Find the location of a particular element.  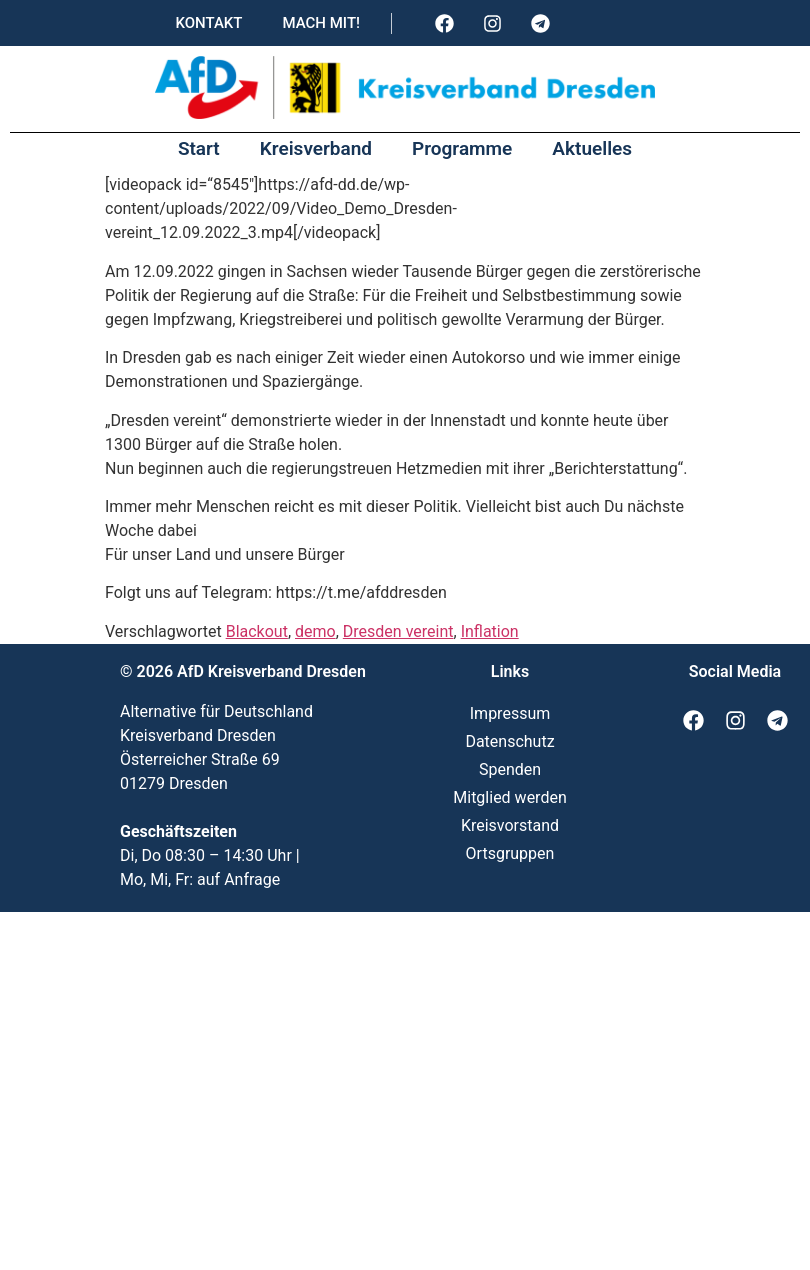

Impressum is located at coordinates (510, 713).